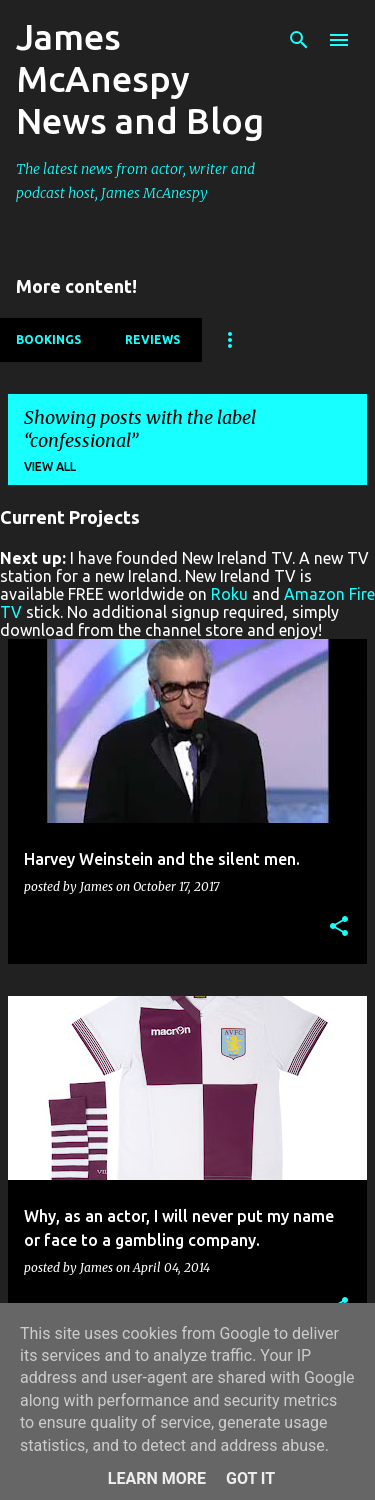 The height and width of the screenshot is (1500, 375). What do you see at coordinates (299, 40) in the screenshot?
I see `[Search]` at bounding box center [299, 40].